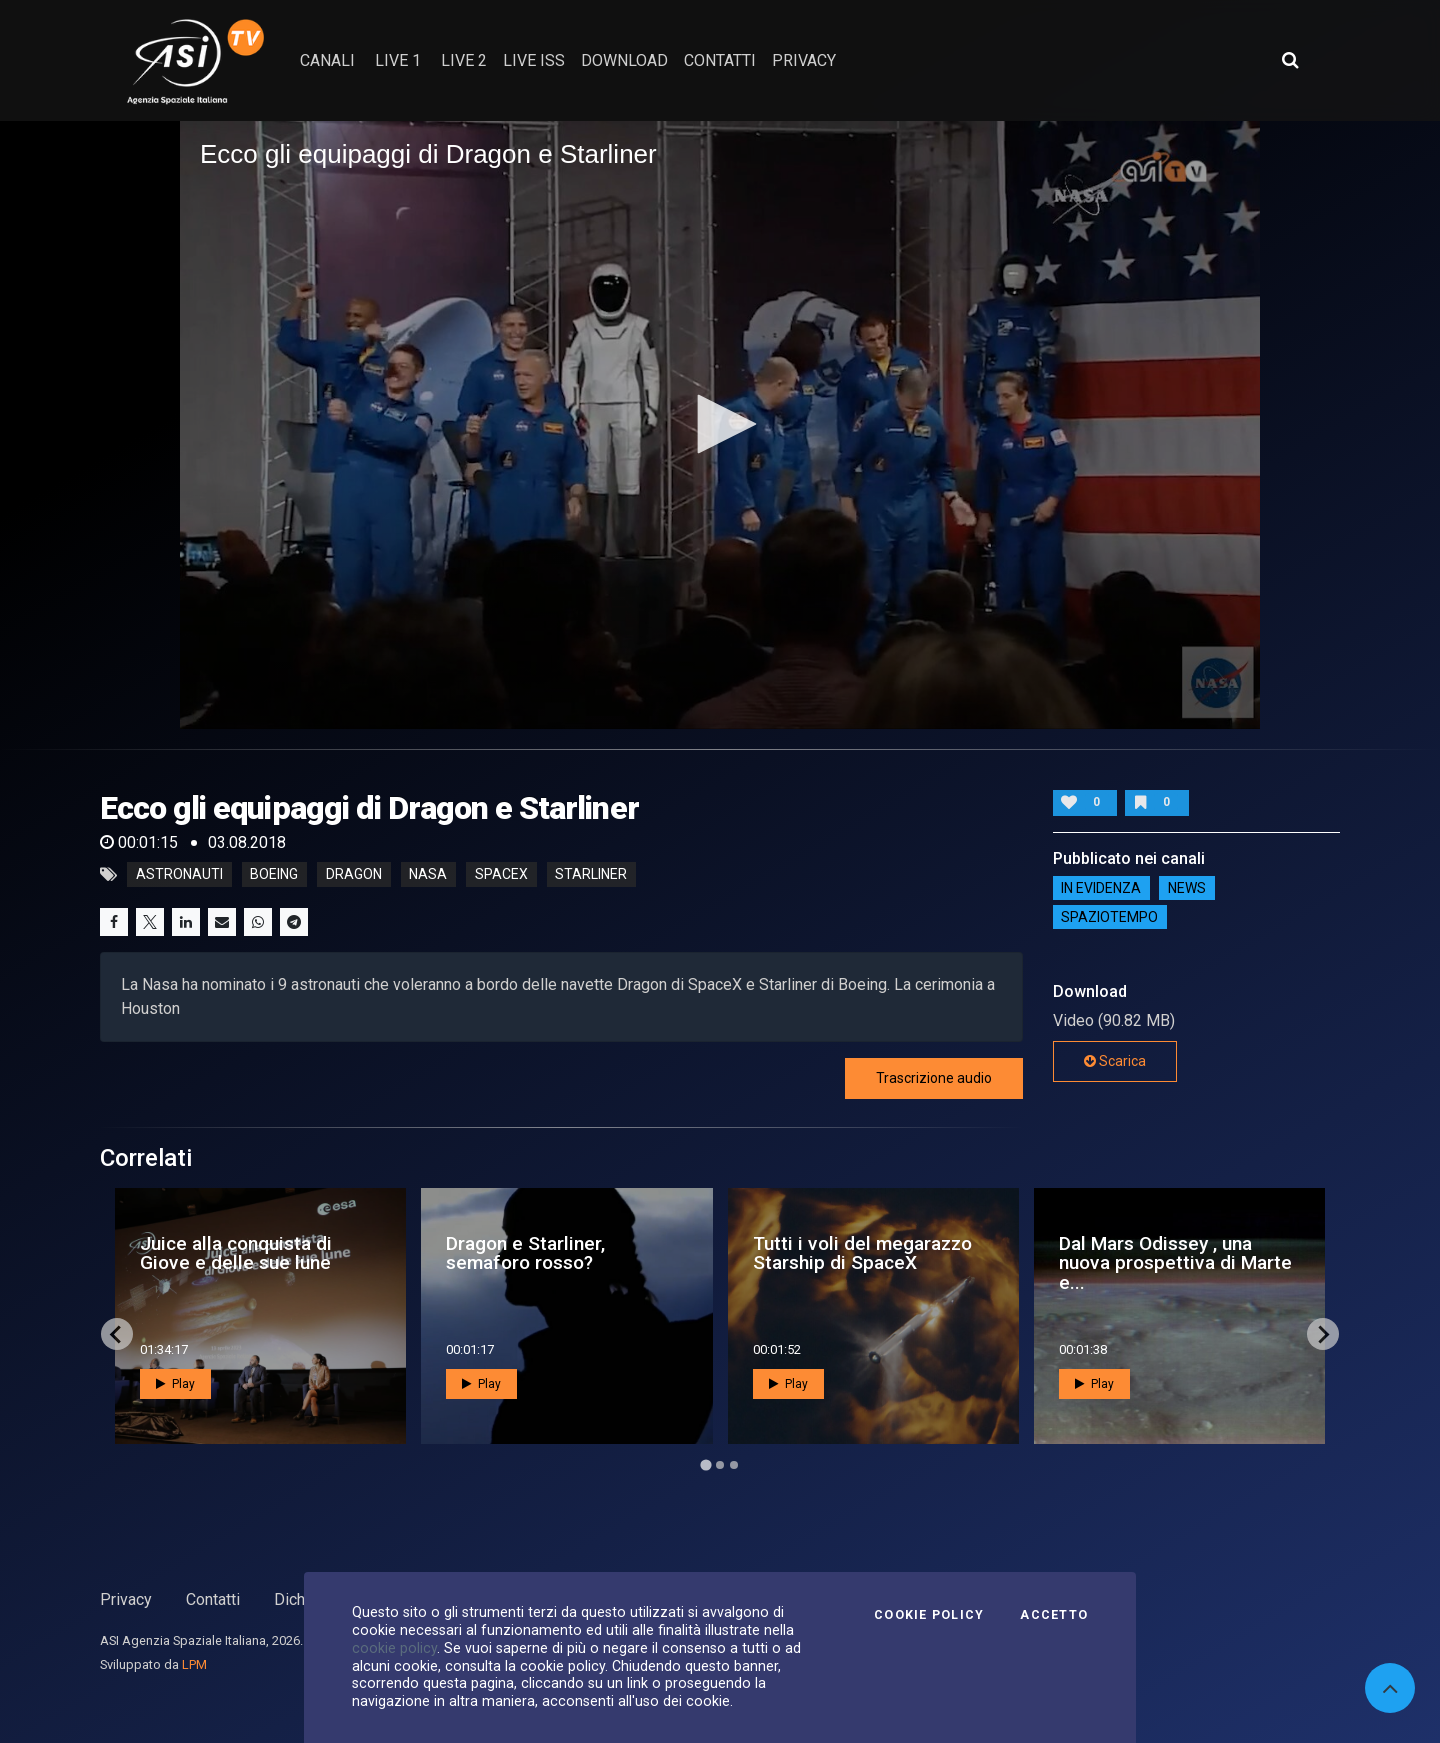  Describe the element at coordinates (327, 60) in the screenshot. I see `Canali [button]` at that location.